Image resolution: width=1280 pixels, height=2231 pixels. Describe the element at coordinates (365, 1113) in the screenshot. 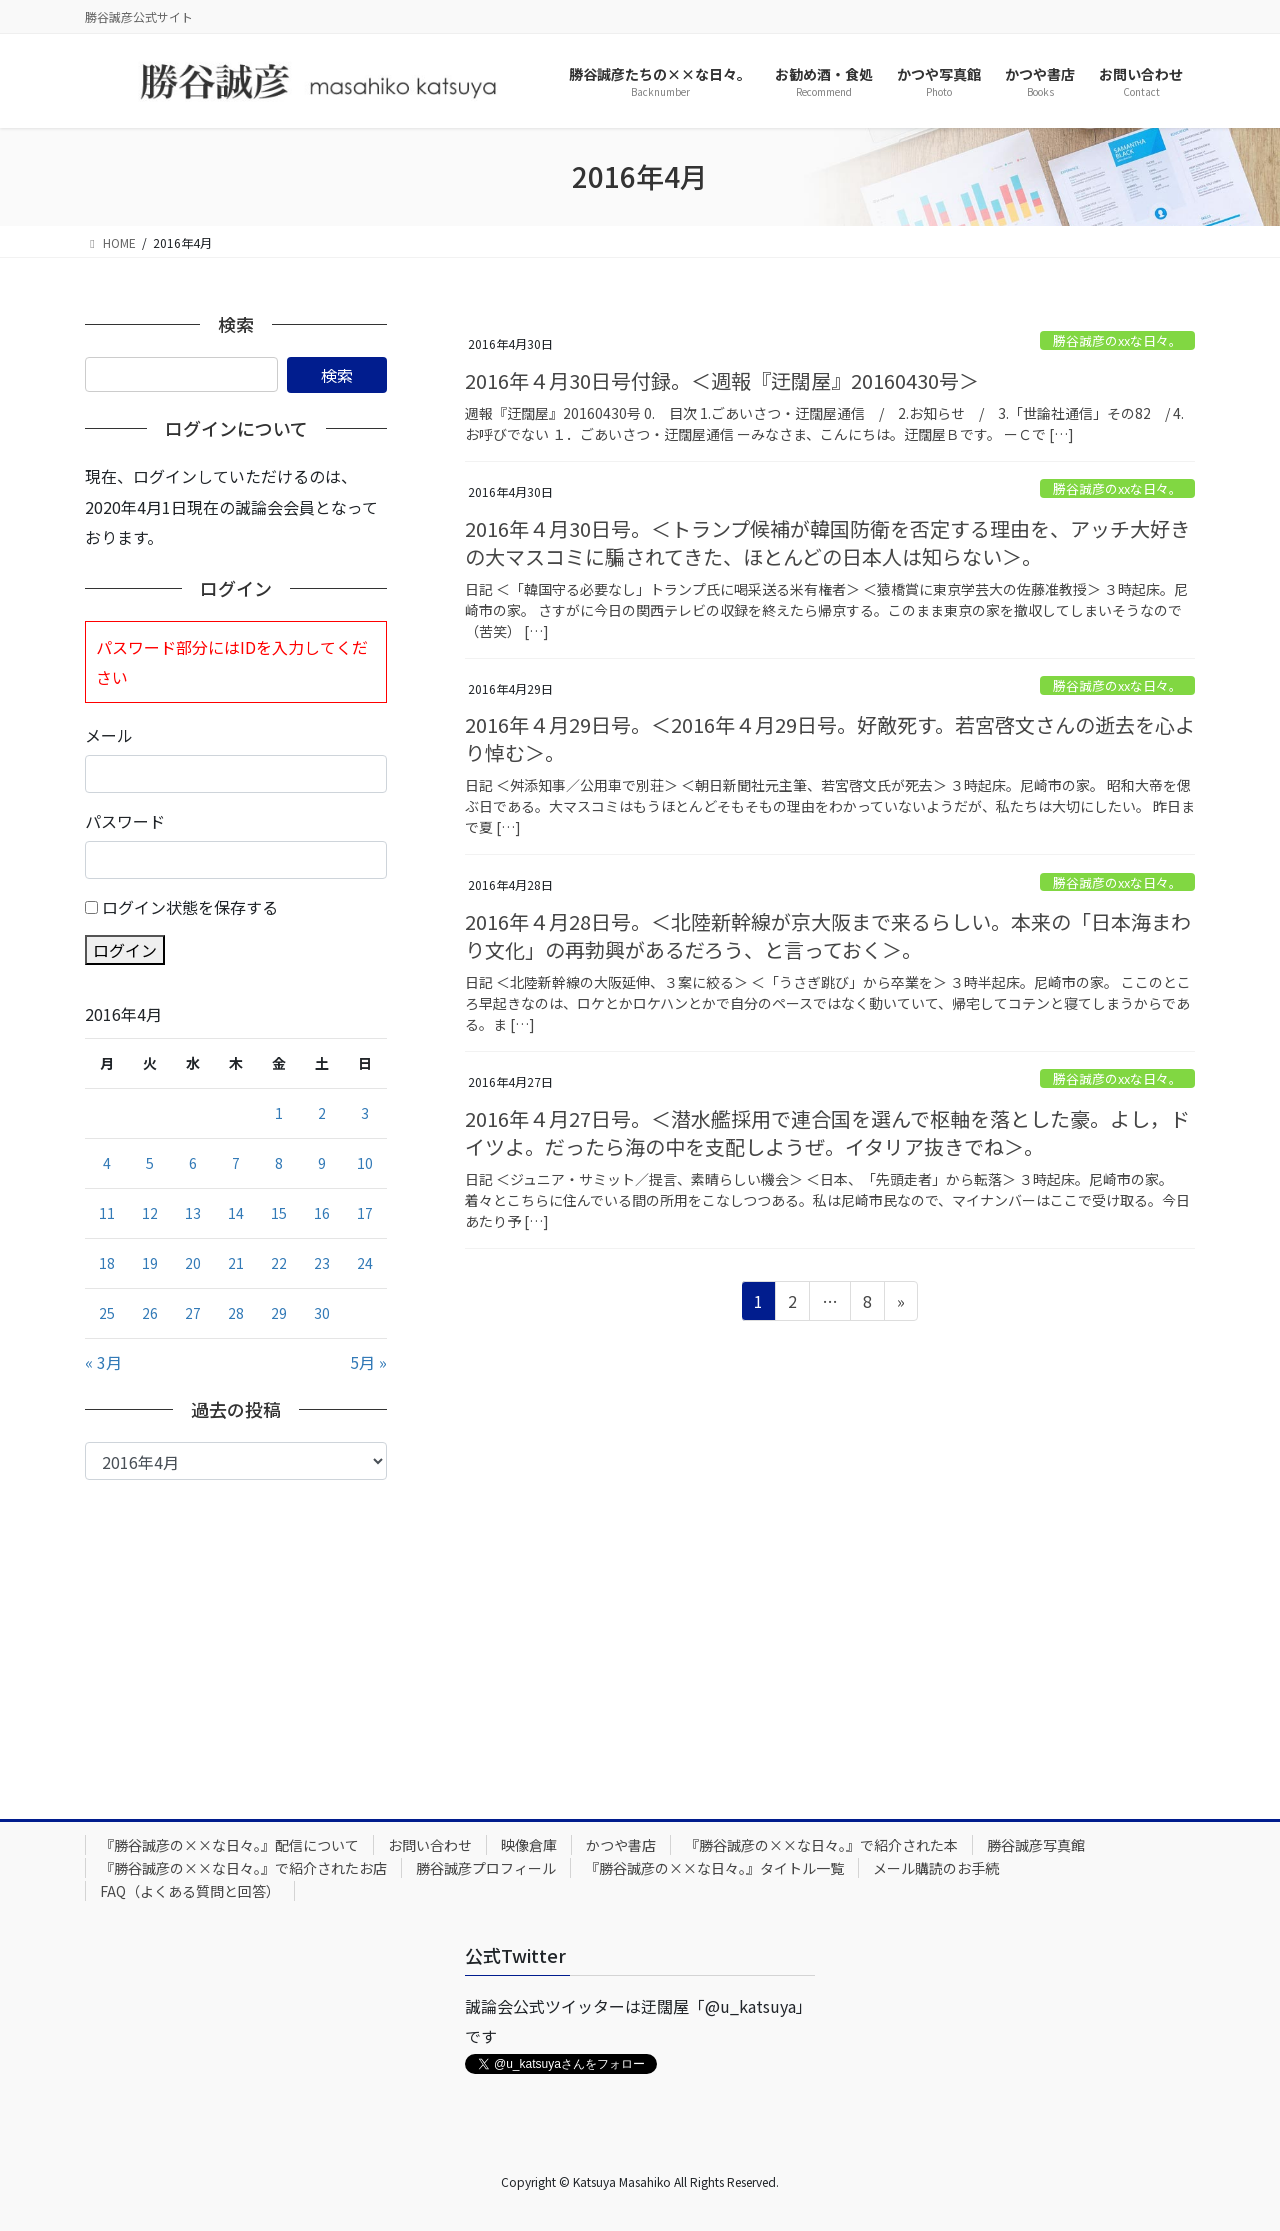

I see `3 [2016年4月3日 に投稿を公開]` at that location.